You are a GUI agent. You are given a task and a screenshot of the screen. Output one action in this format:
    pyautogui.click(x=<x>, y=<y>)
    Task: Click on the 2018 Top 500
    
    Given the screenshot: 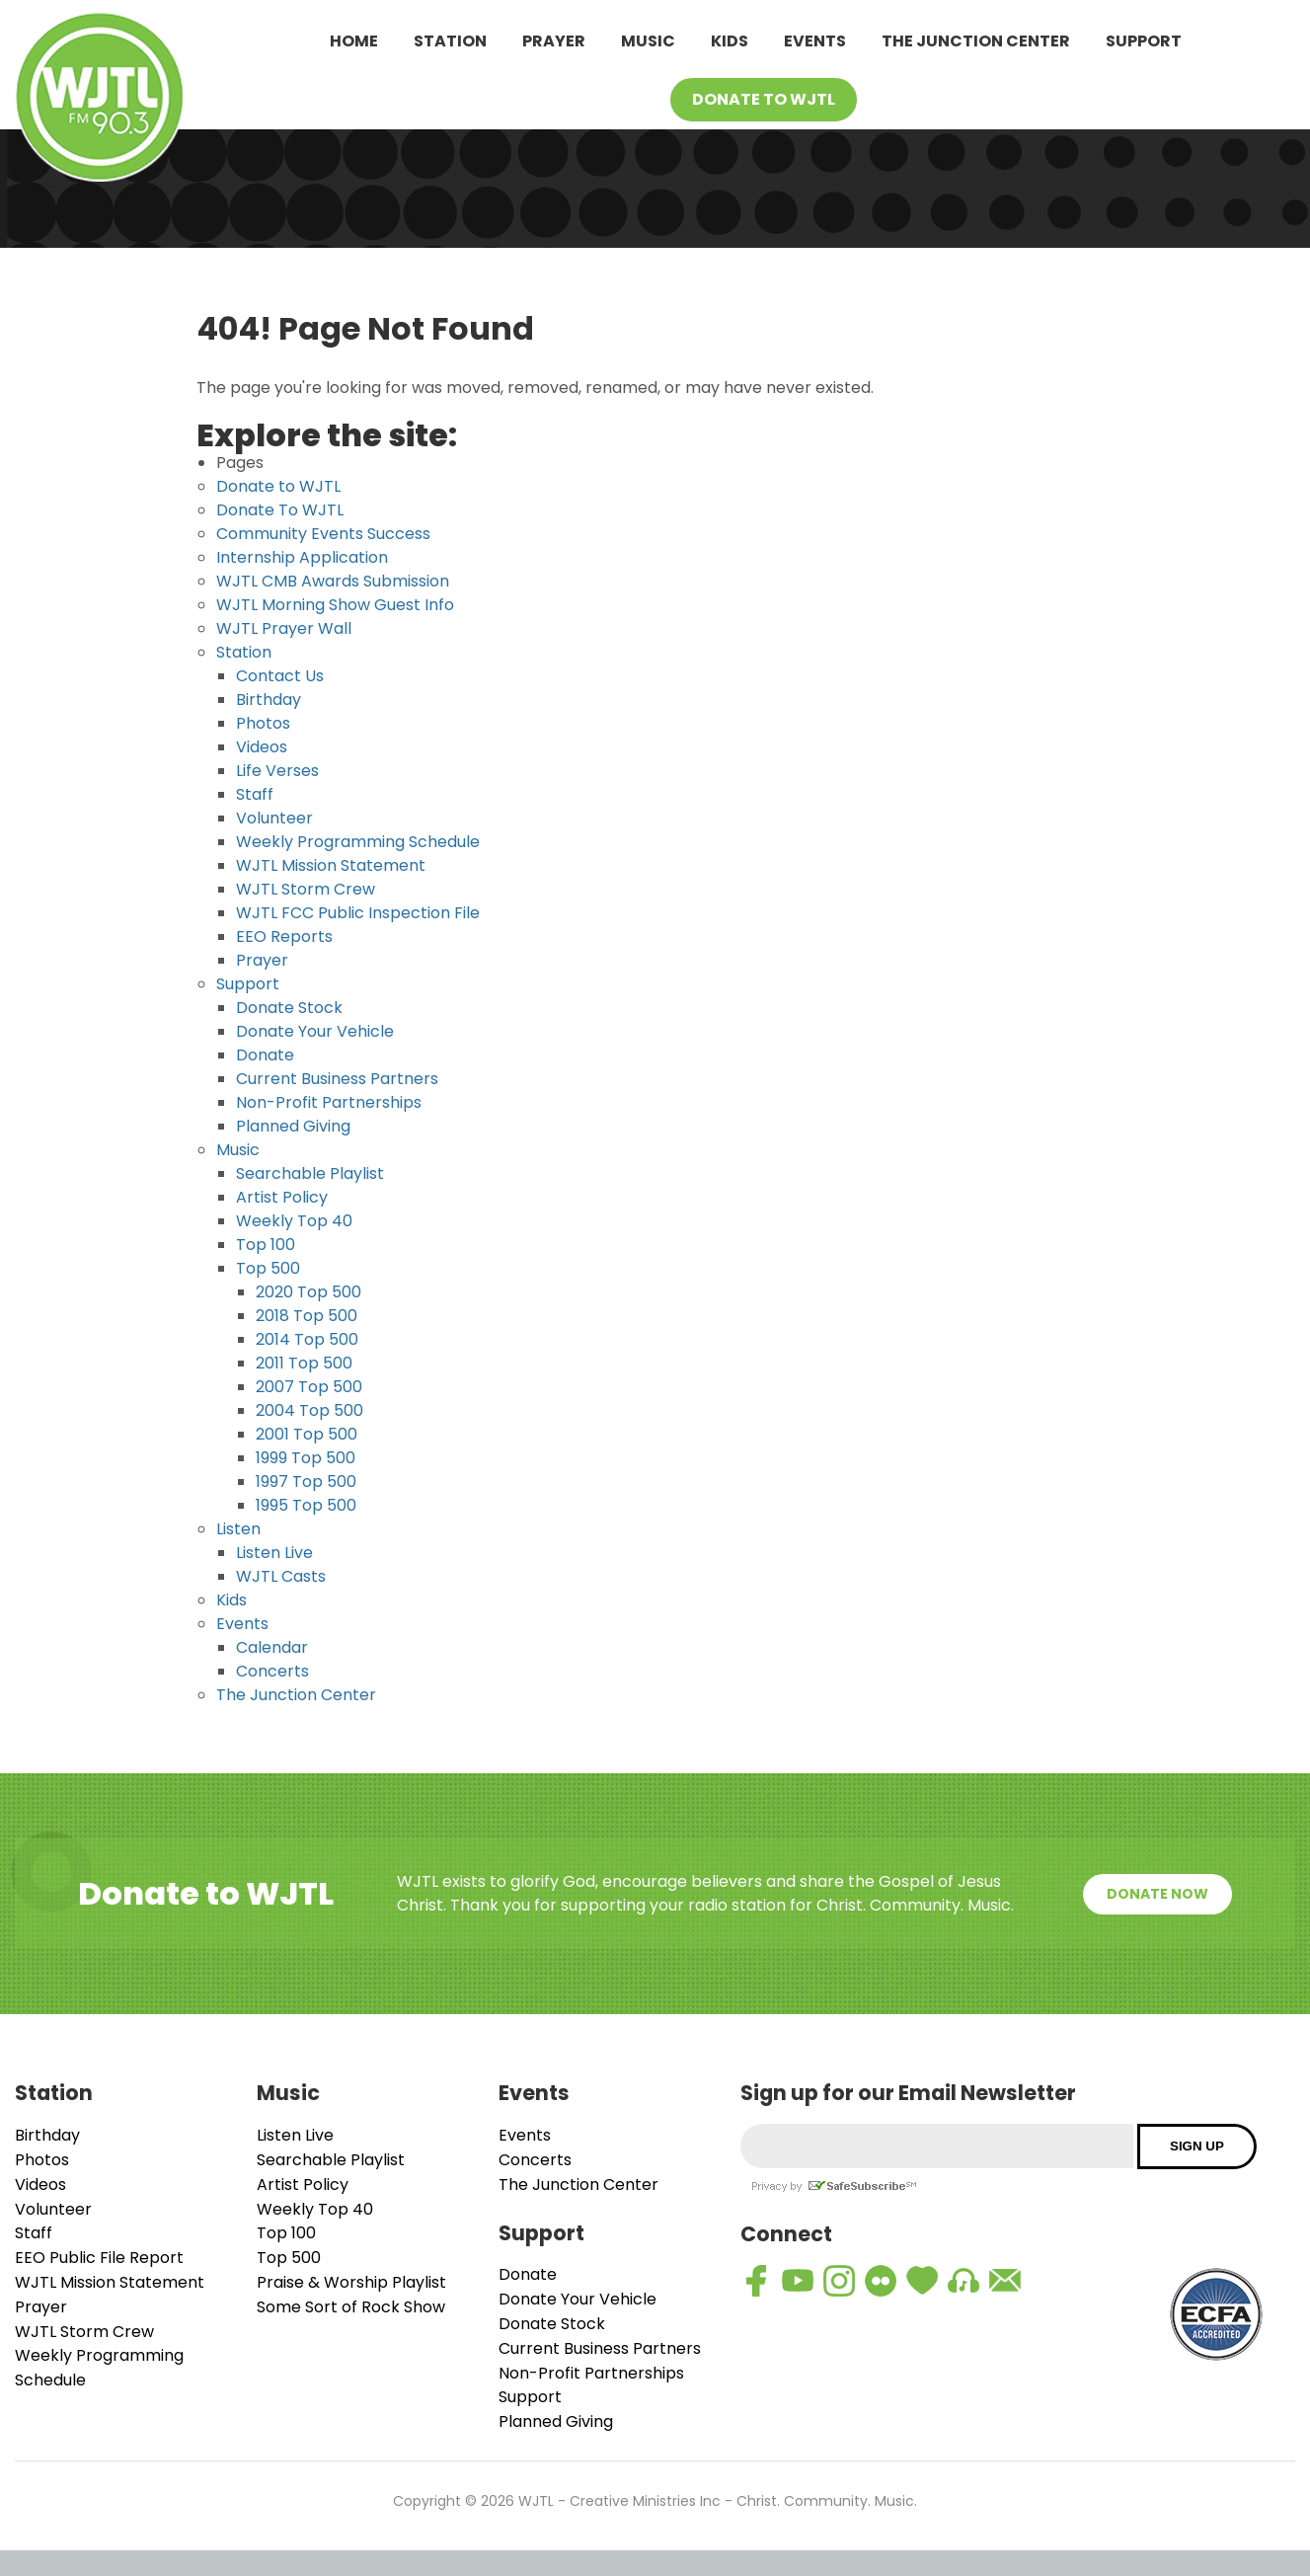 What is the action you would take?
    pyautogui.click(x=306, y=1315)
    